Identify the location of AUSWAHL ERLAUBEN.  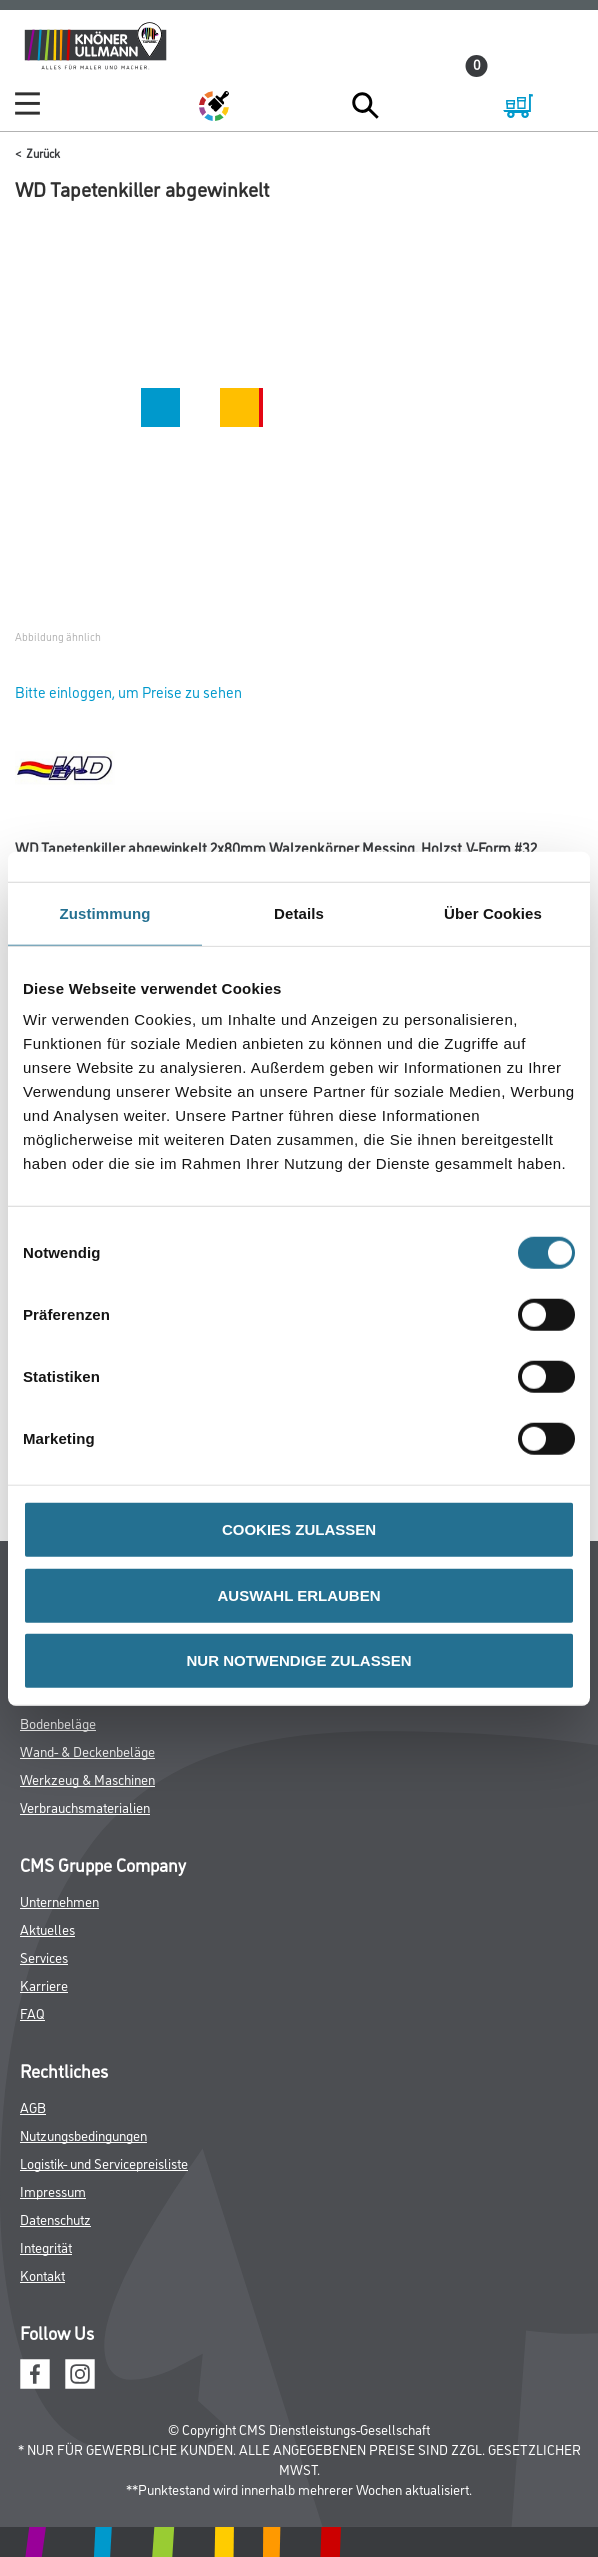
(298, 1594).